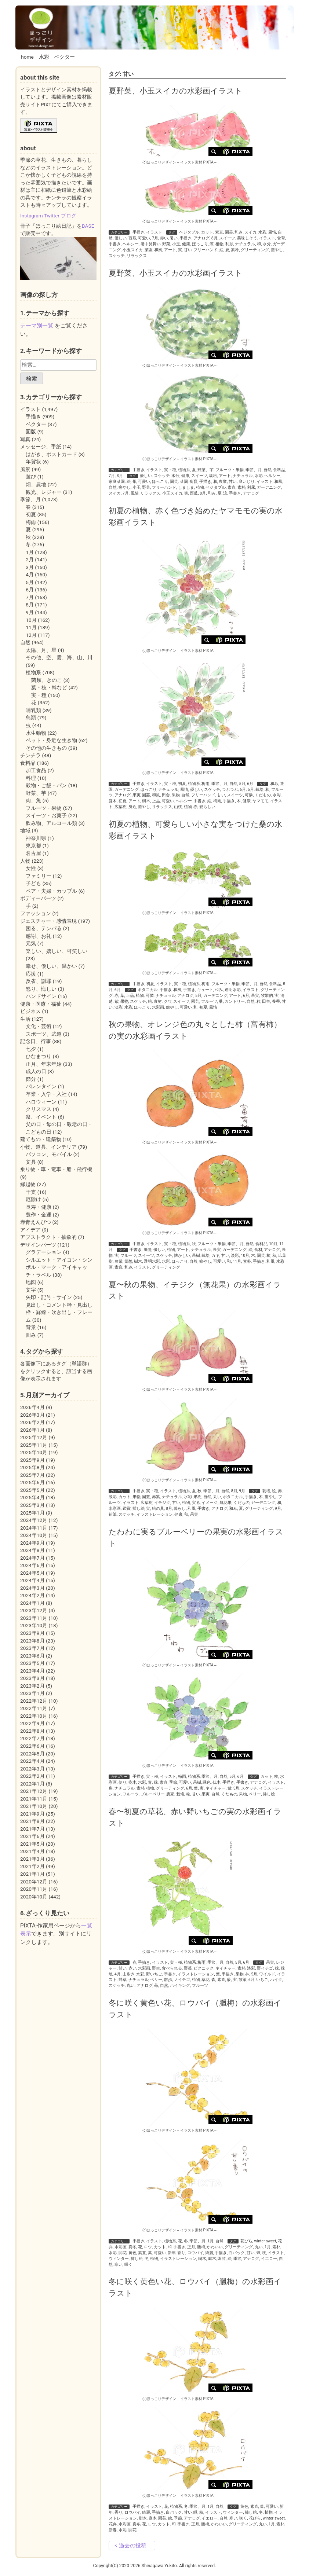 The image size is (309, 2576). Describe the element at coordinates (132, 2252) in the screenshot. I see `黄色` at that location.